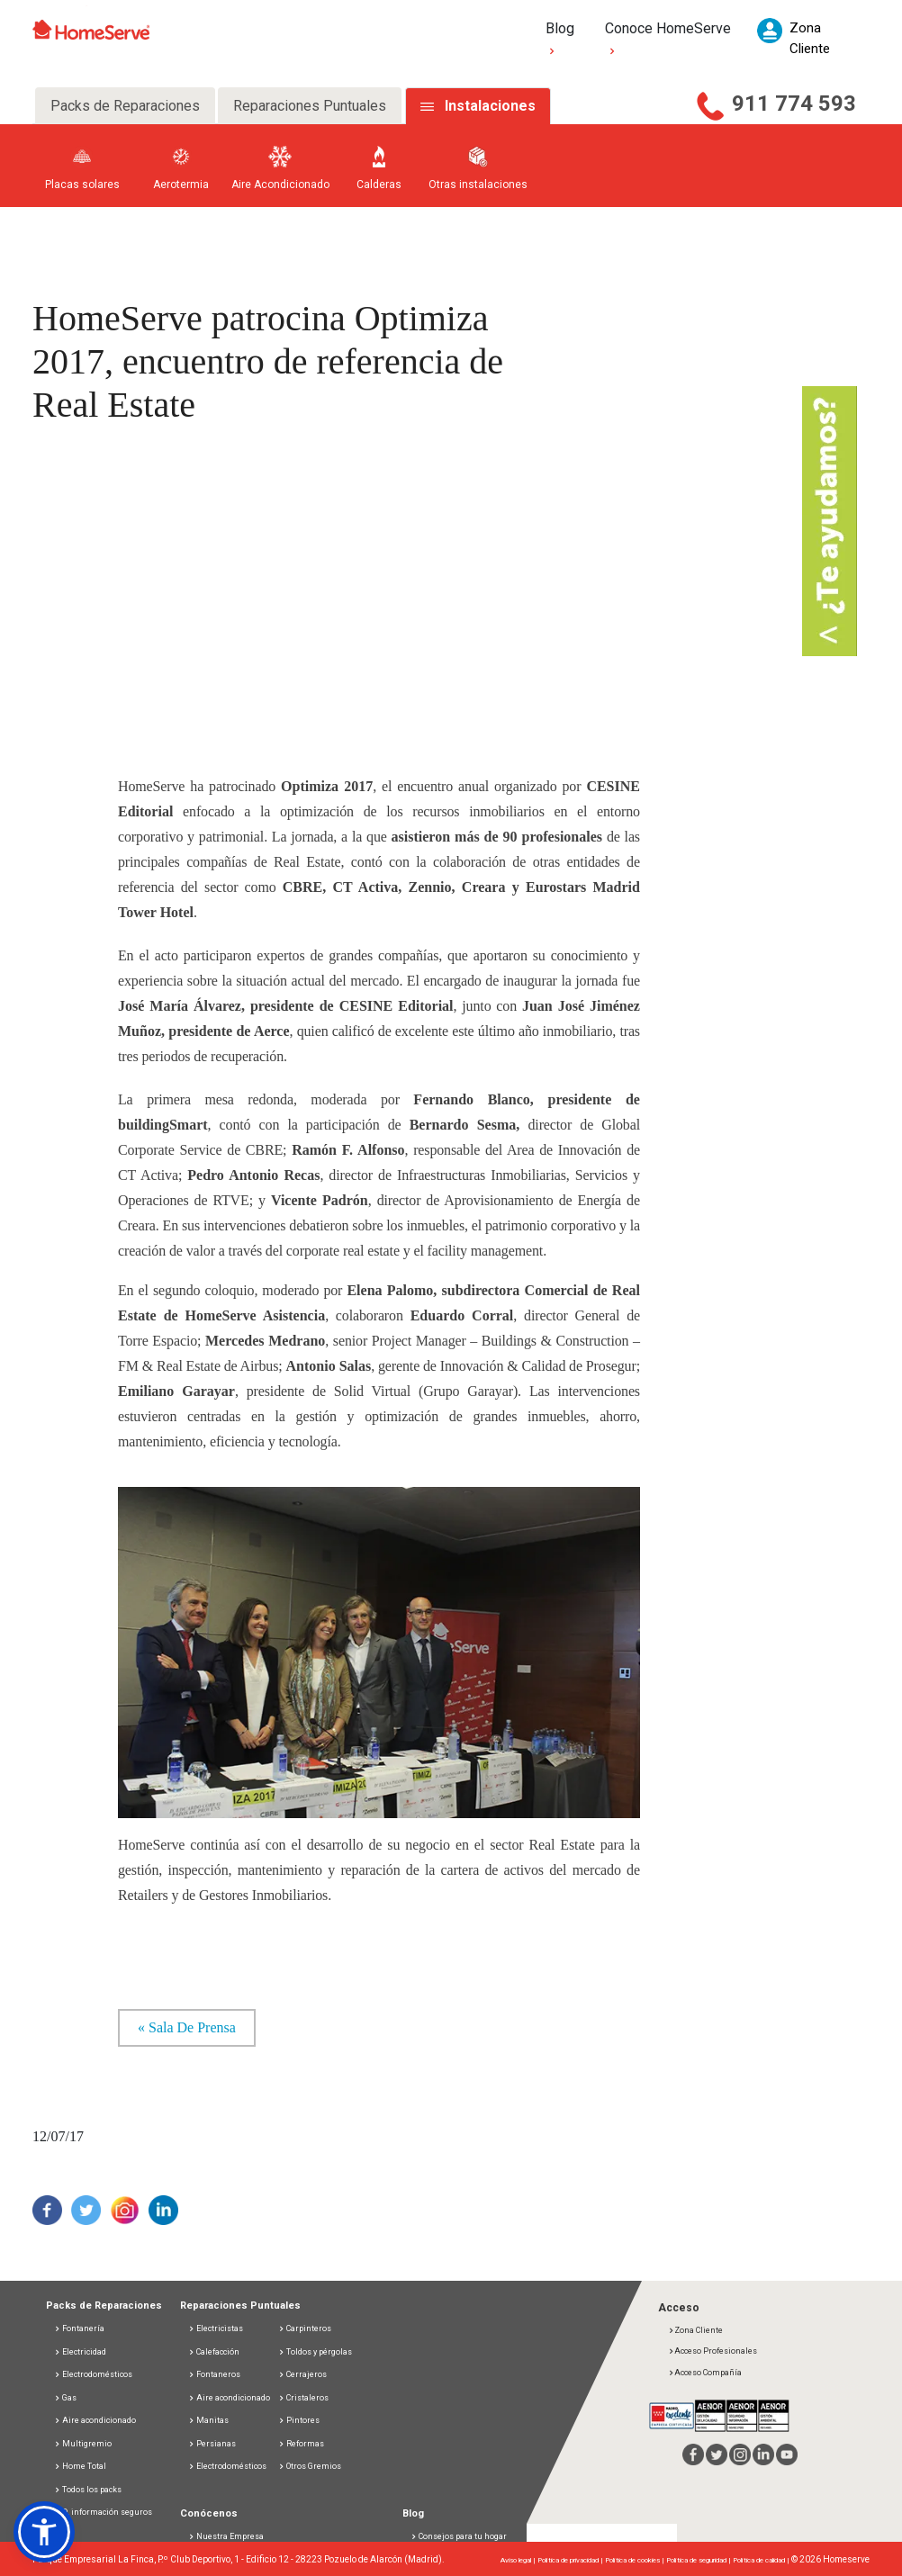  I want to click on Acceso Profesionales, so click(712, 2350).